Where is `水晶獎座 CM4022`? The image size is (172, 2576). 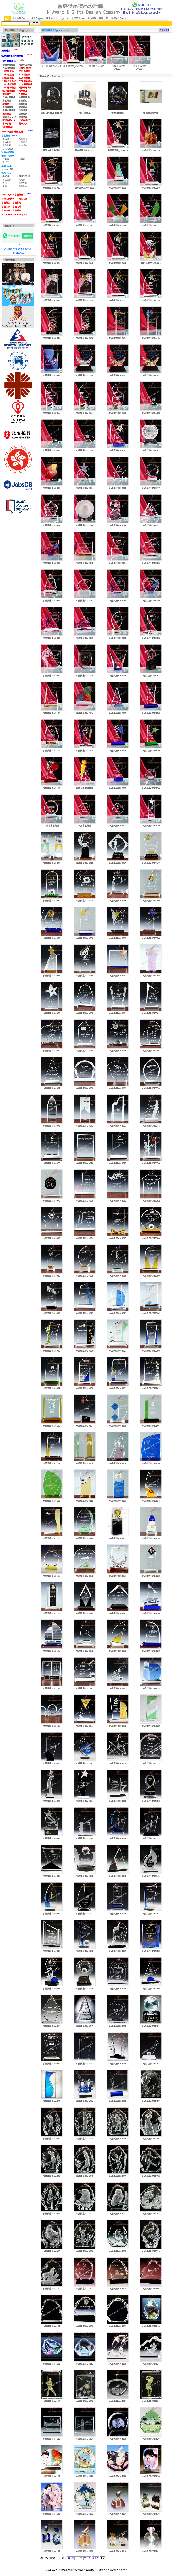 水晶獎座 CM4022 is located at coordinates (151, 1763).